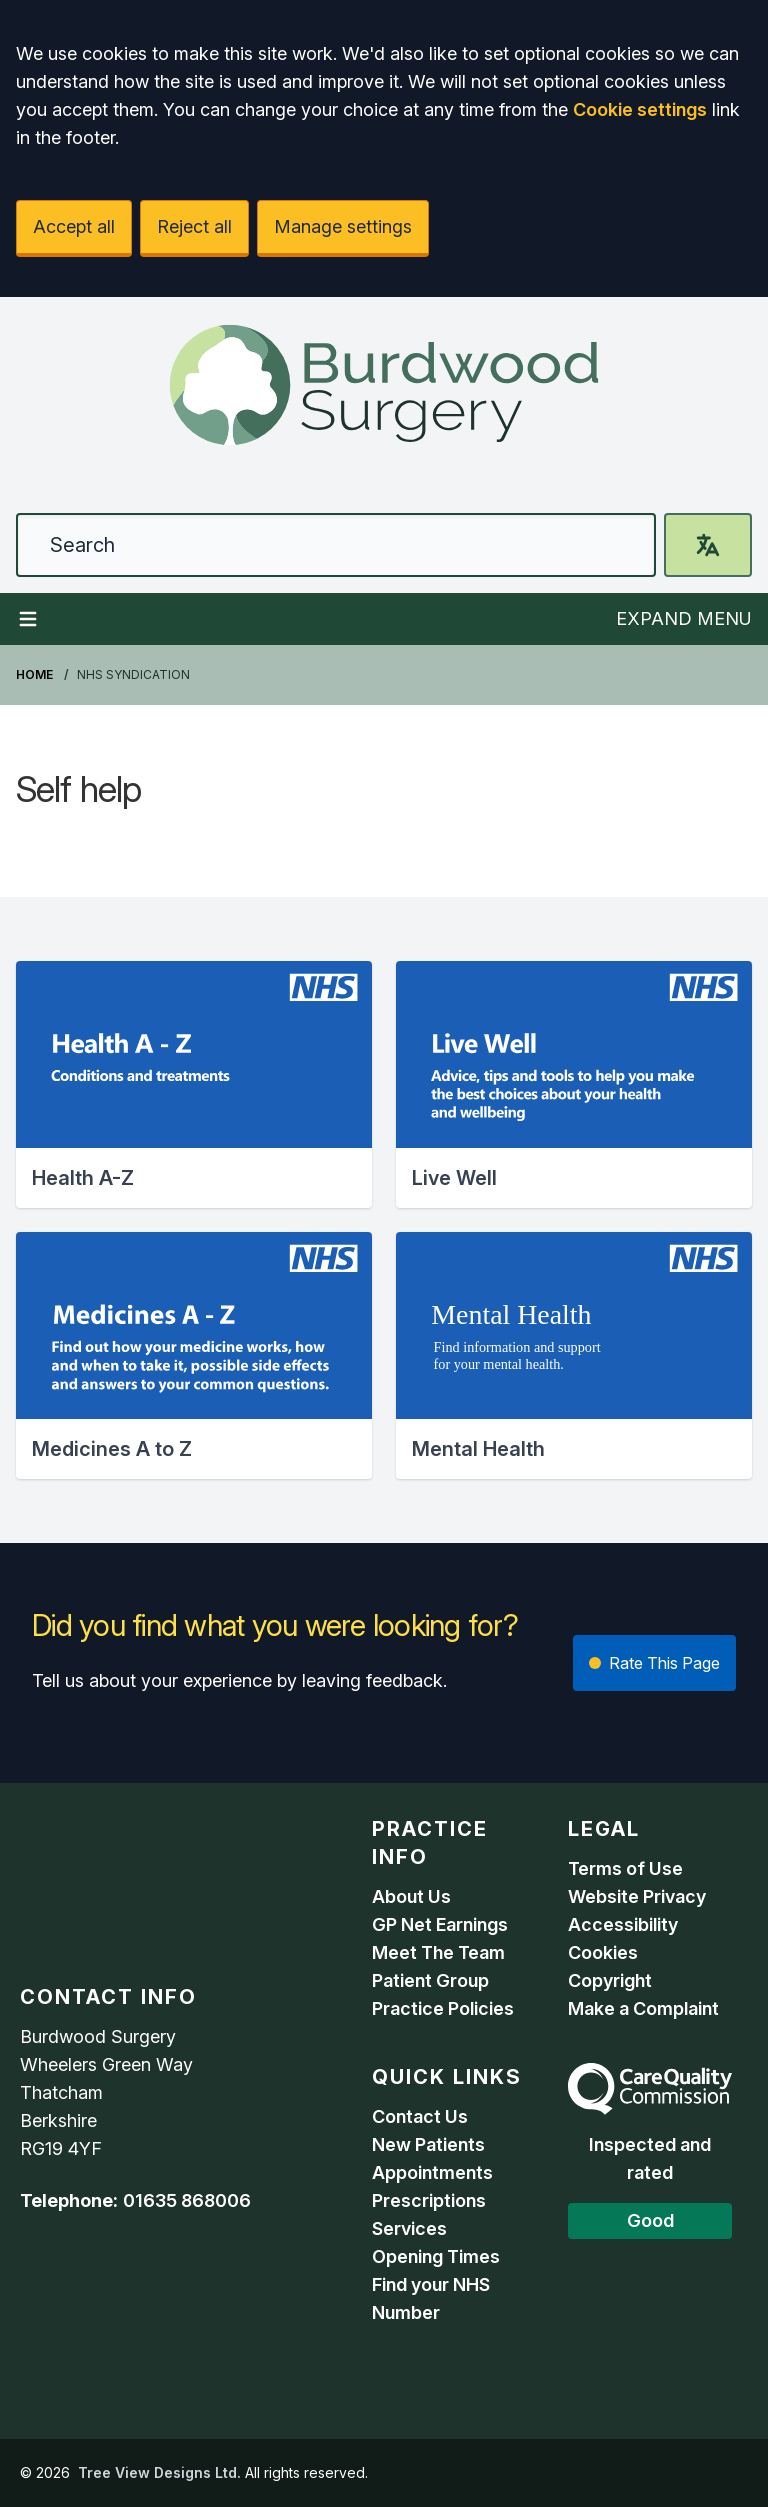  What do you see at coordinates (343, 226) in the screenshot?
I see `Manage settings` at bounding box center [343, 226].